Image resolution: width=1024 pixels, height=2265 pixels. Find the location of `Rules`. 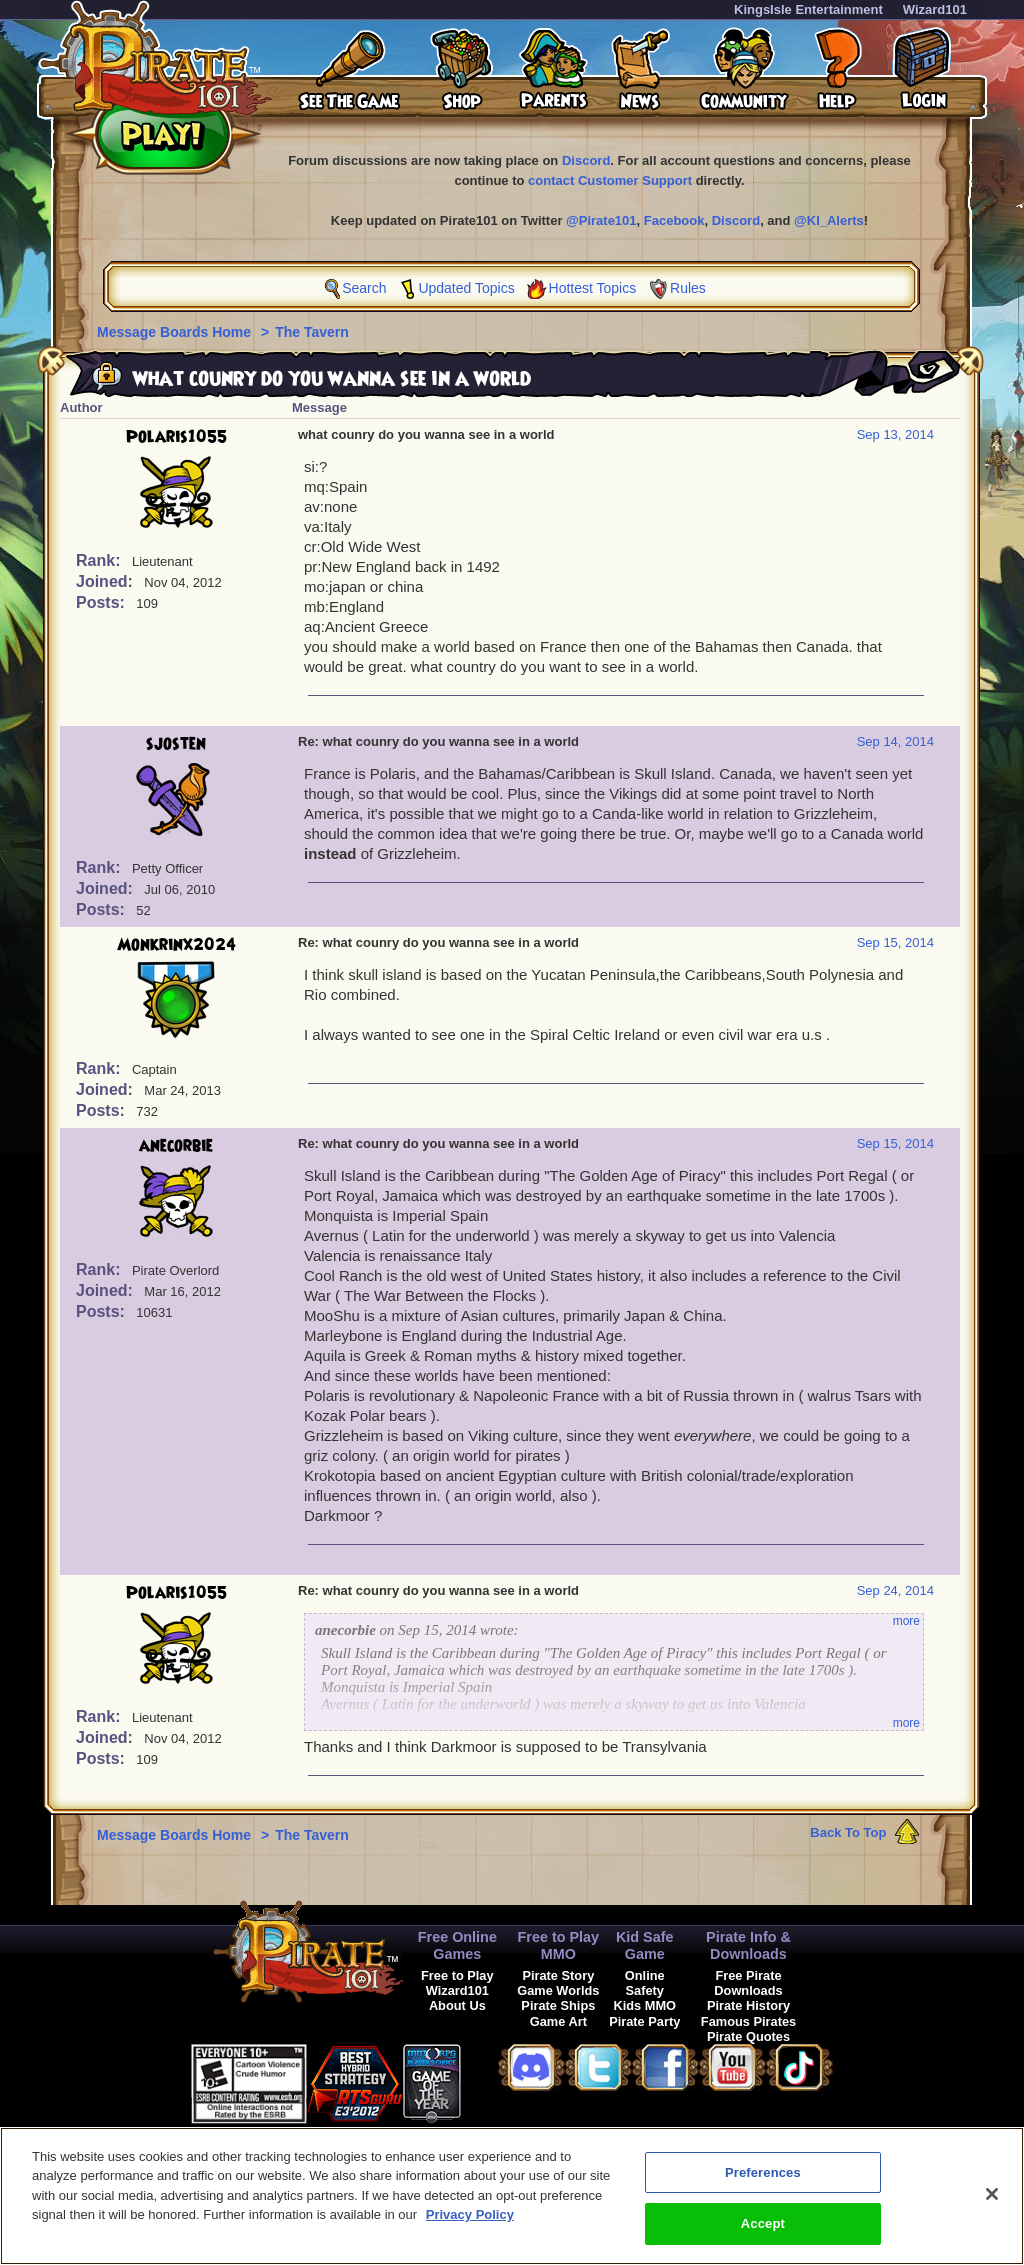

Rules is located at coordinates (688, 288).